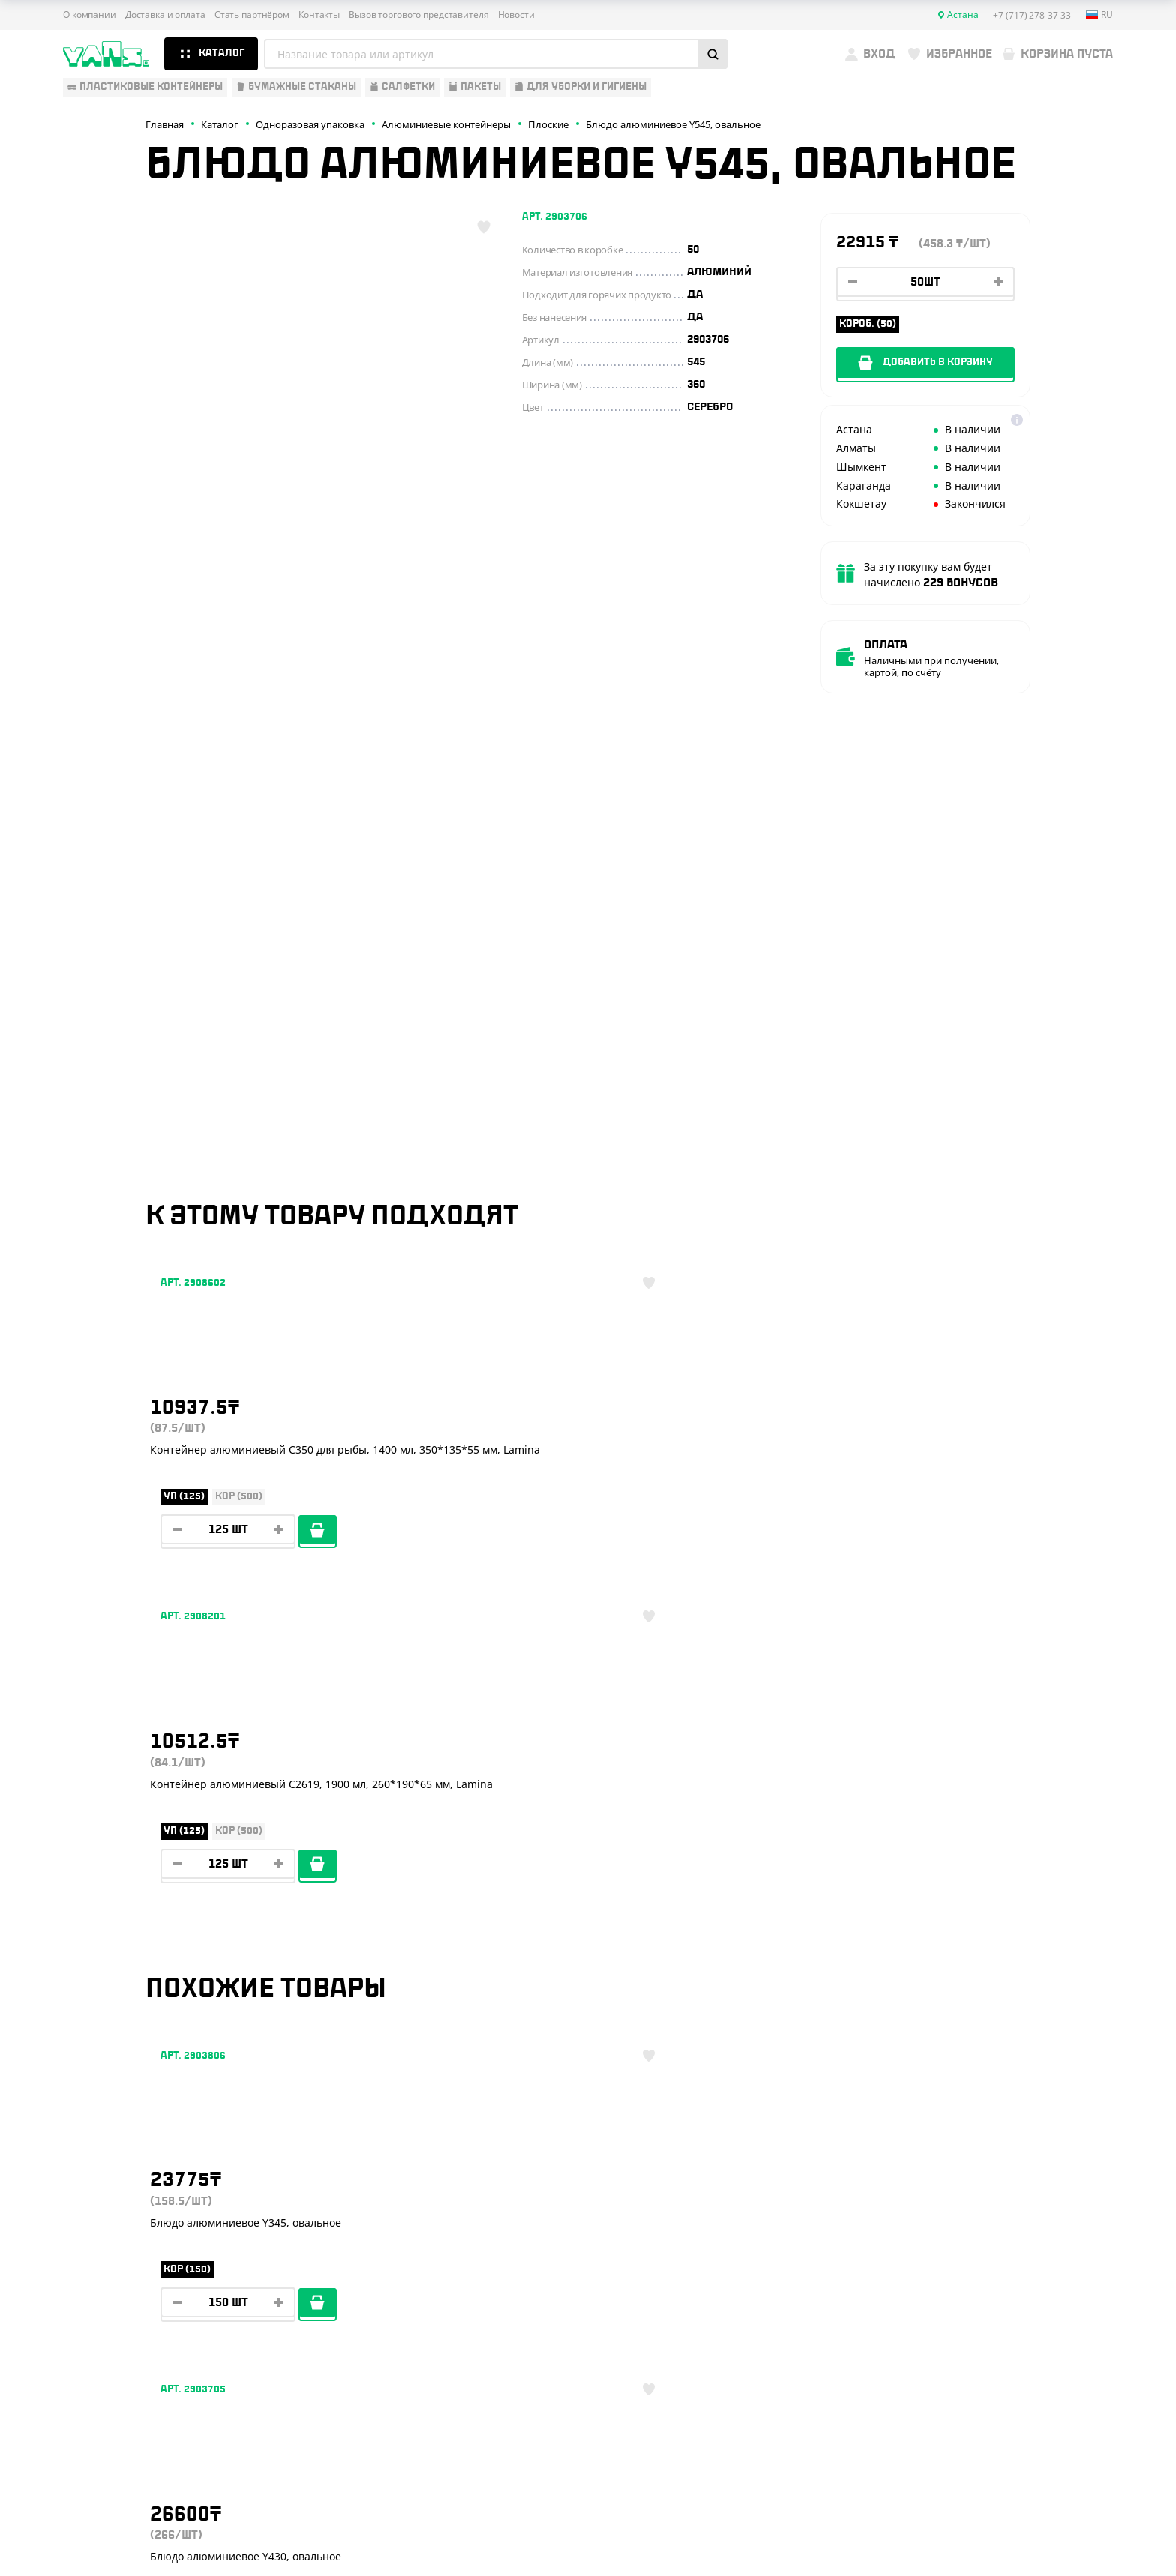 The width and height of the screenshot is (1176, 2576). Describe the element at coordinates (977, 2527) in the screenshot. I see `Разработка` at that location.